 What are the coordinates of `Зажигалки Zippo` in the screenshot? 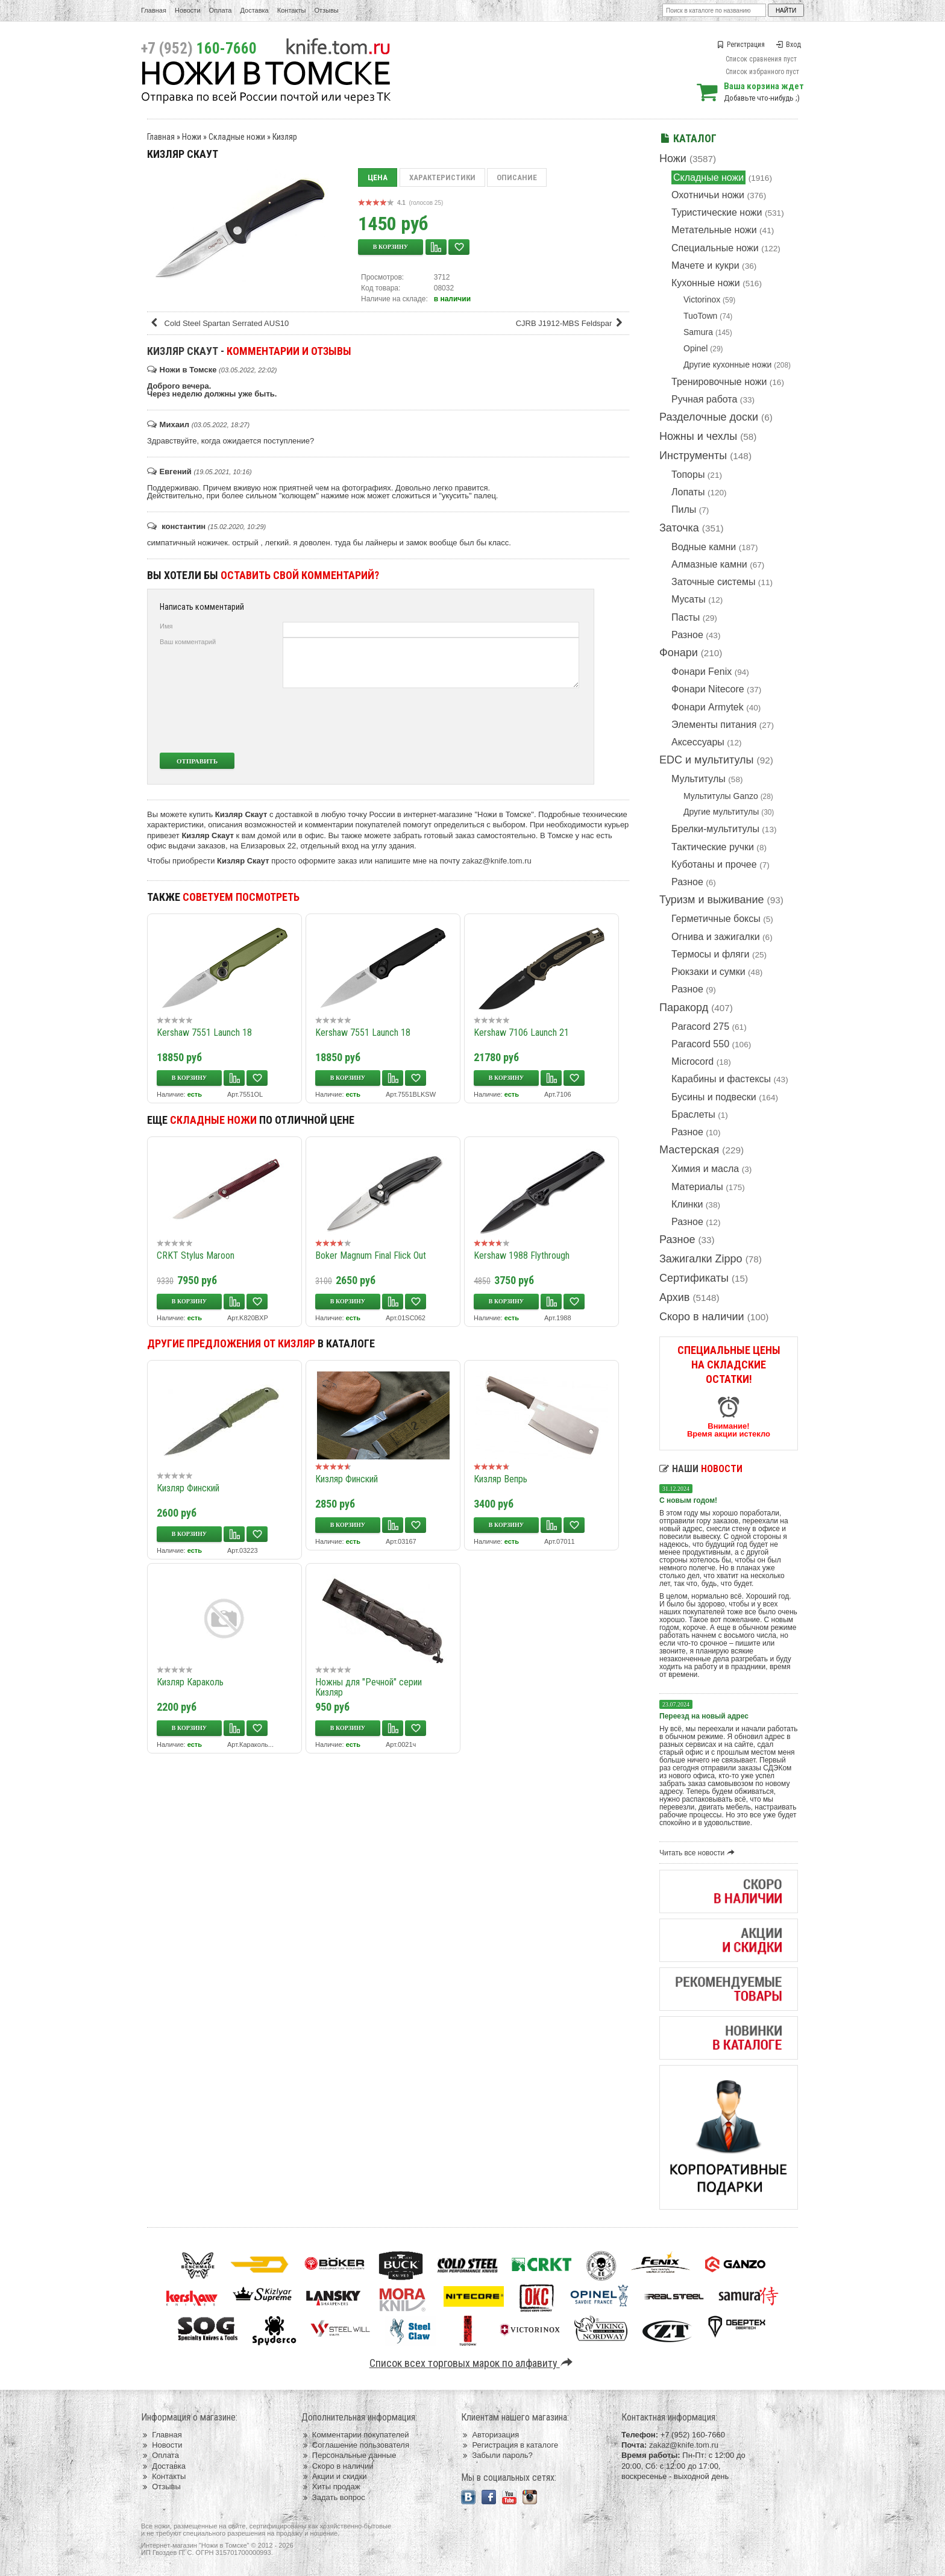 It's located at (700, 1259).